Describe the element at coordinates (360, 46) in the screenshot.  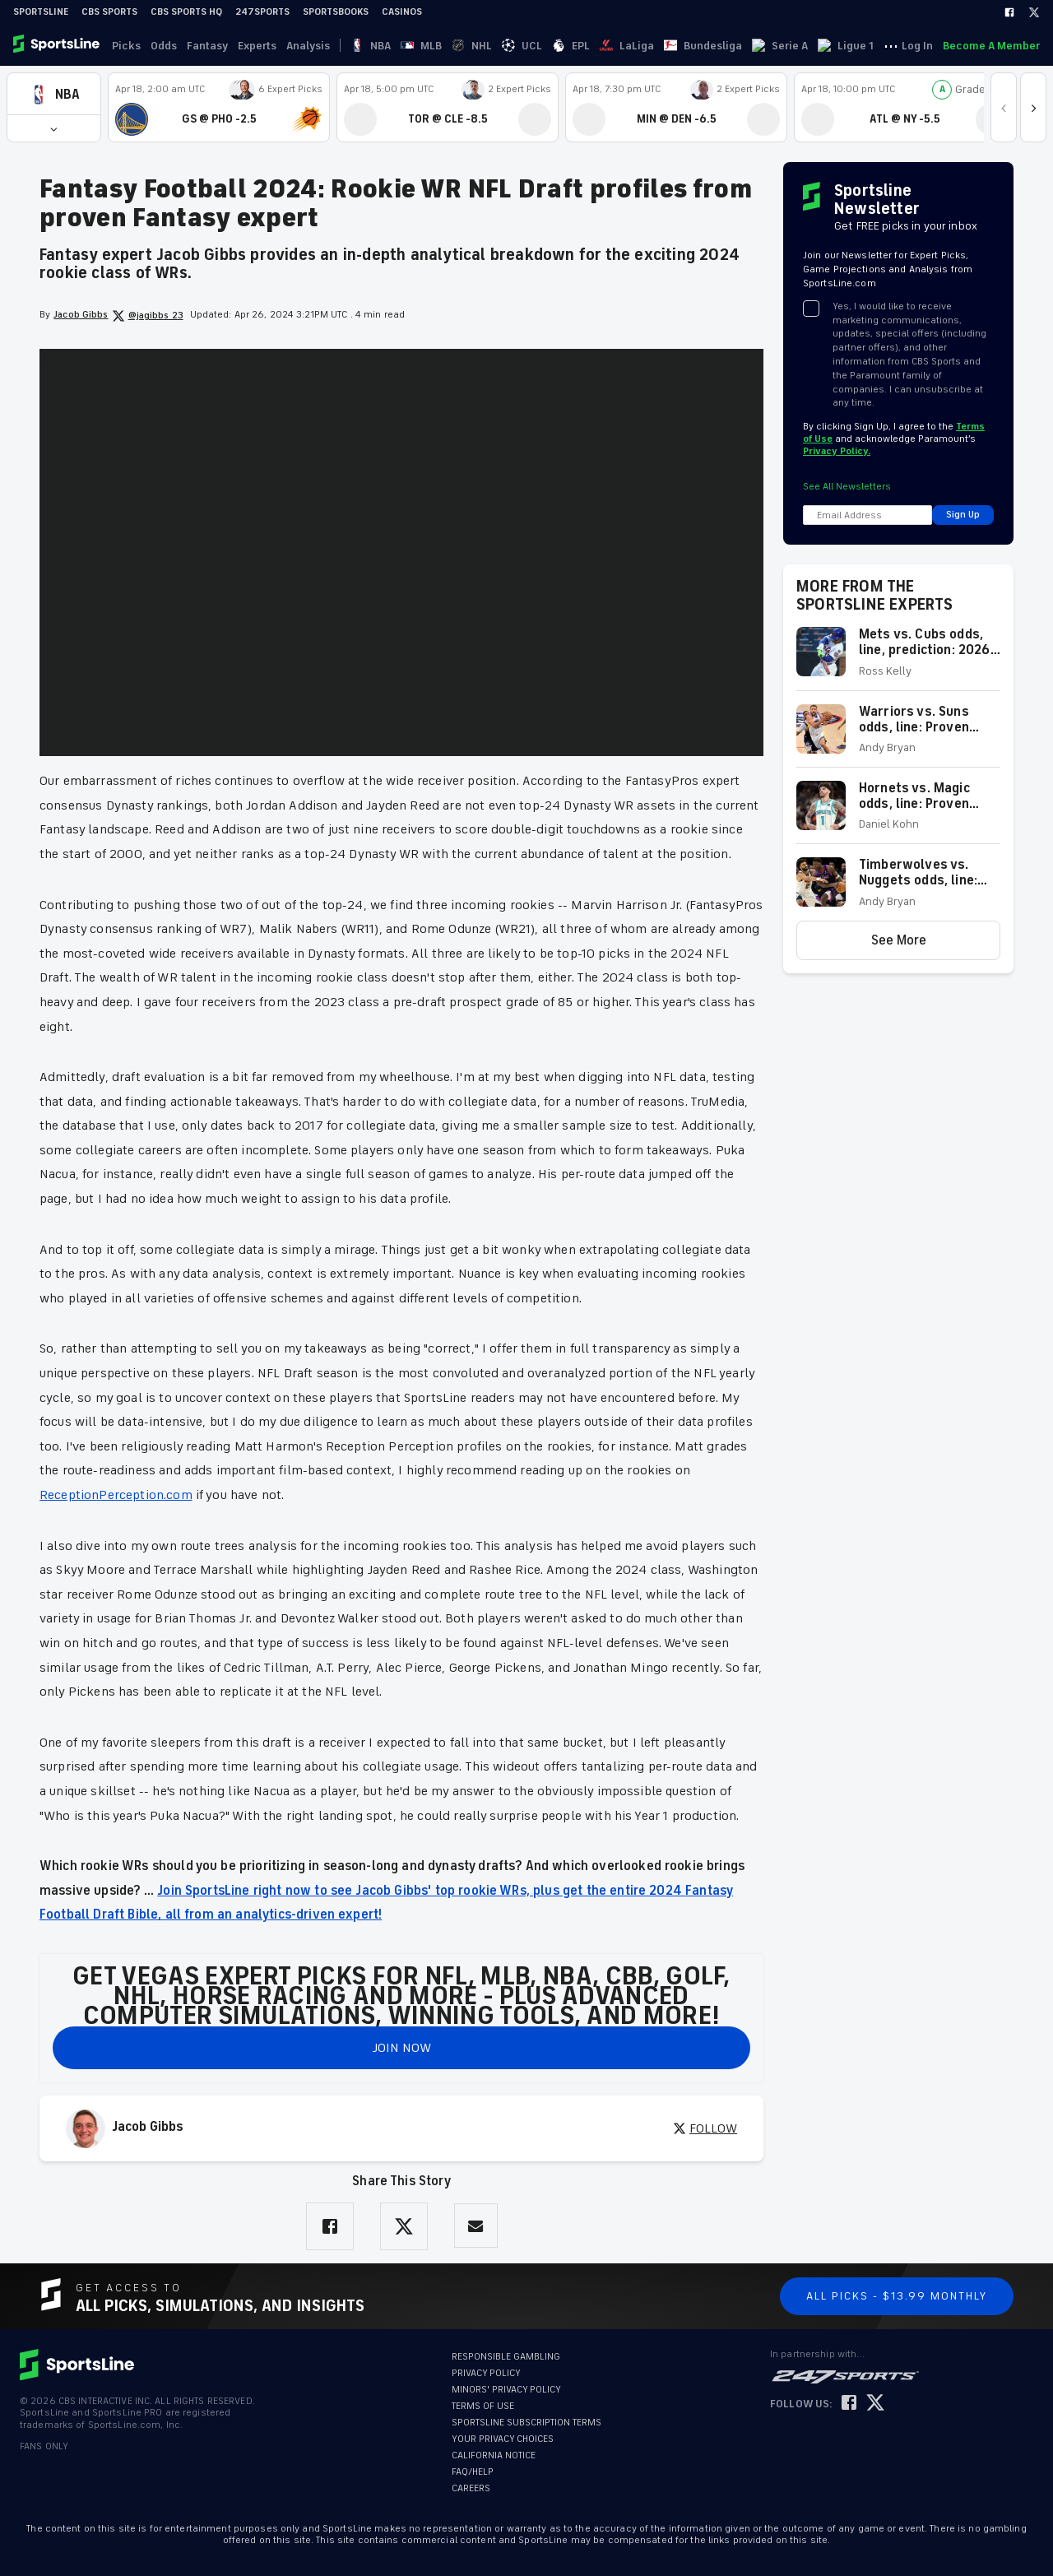
I see `NBA [link]` at that location.